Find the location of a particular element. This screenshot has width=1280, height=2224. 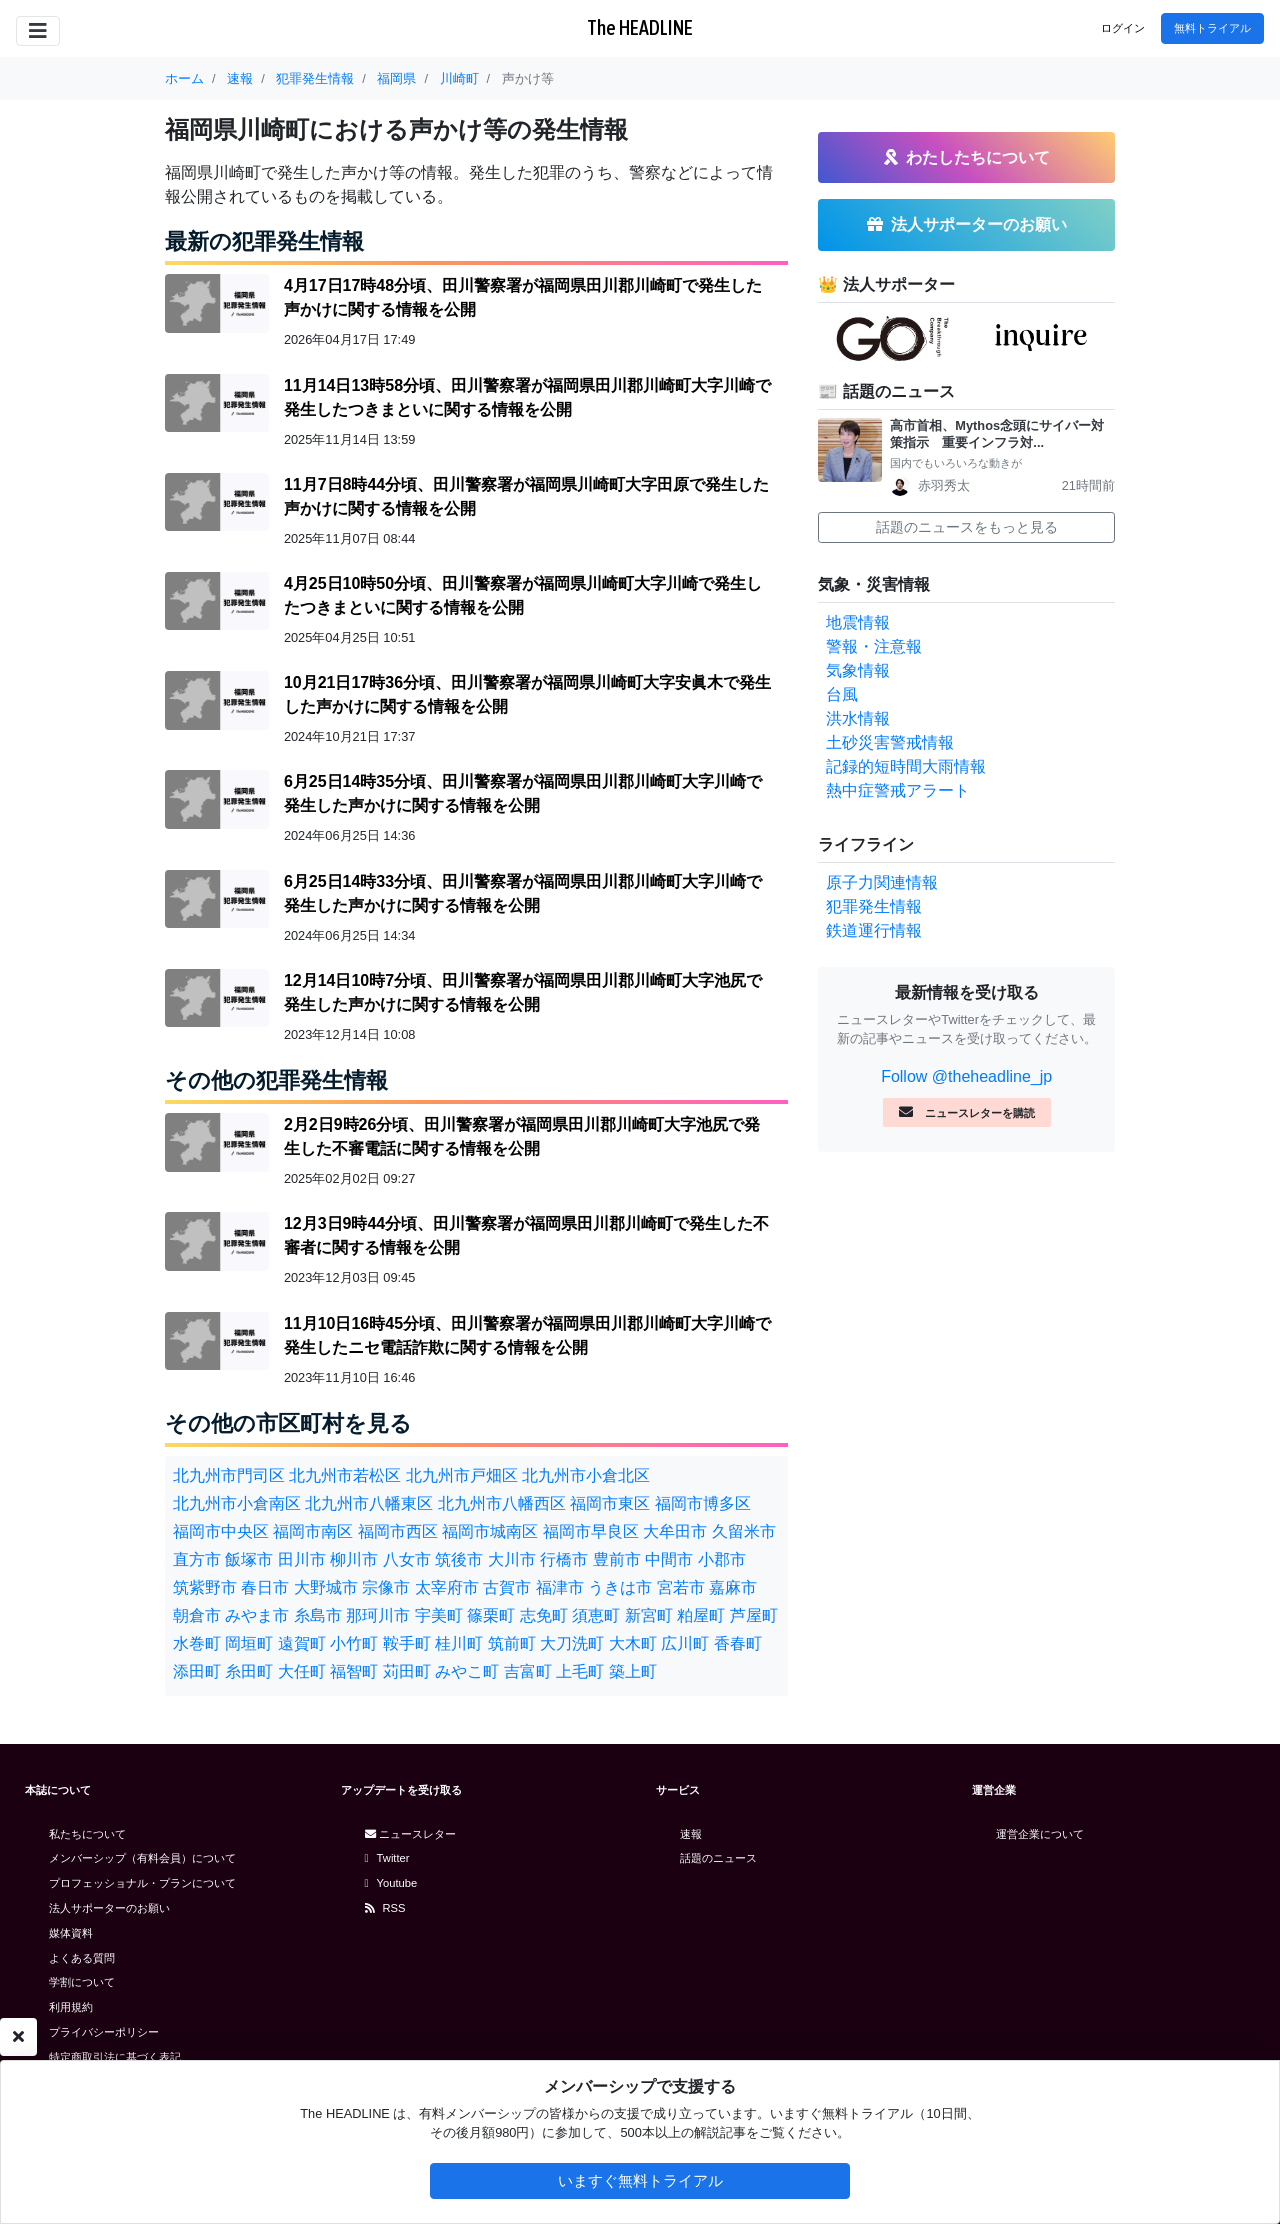

話題のニュース is located at coordinates (718, 1858).